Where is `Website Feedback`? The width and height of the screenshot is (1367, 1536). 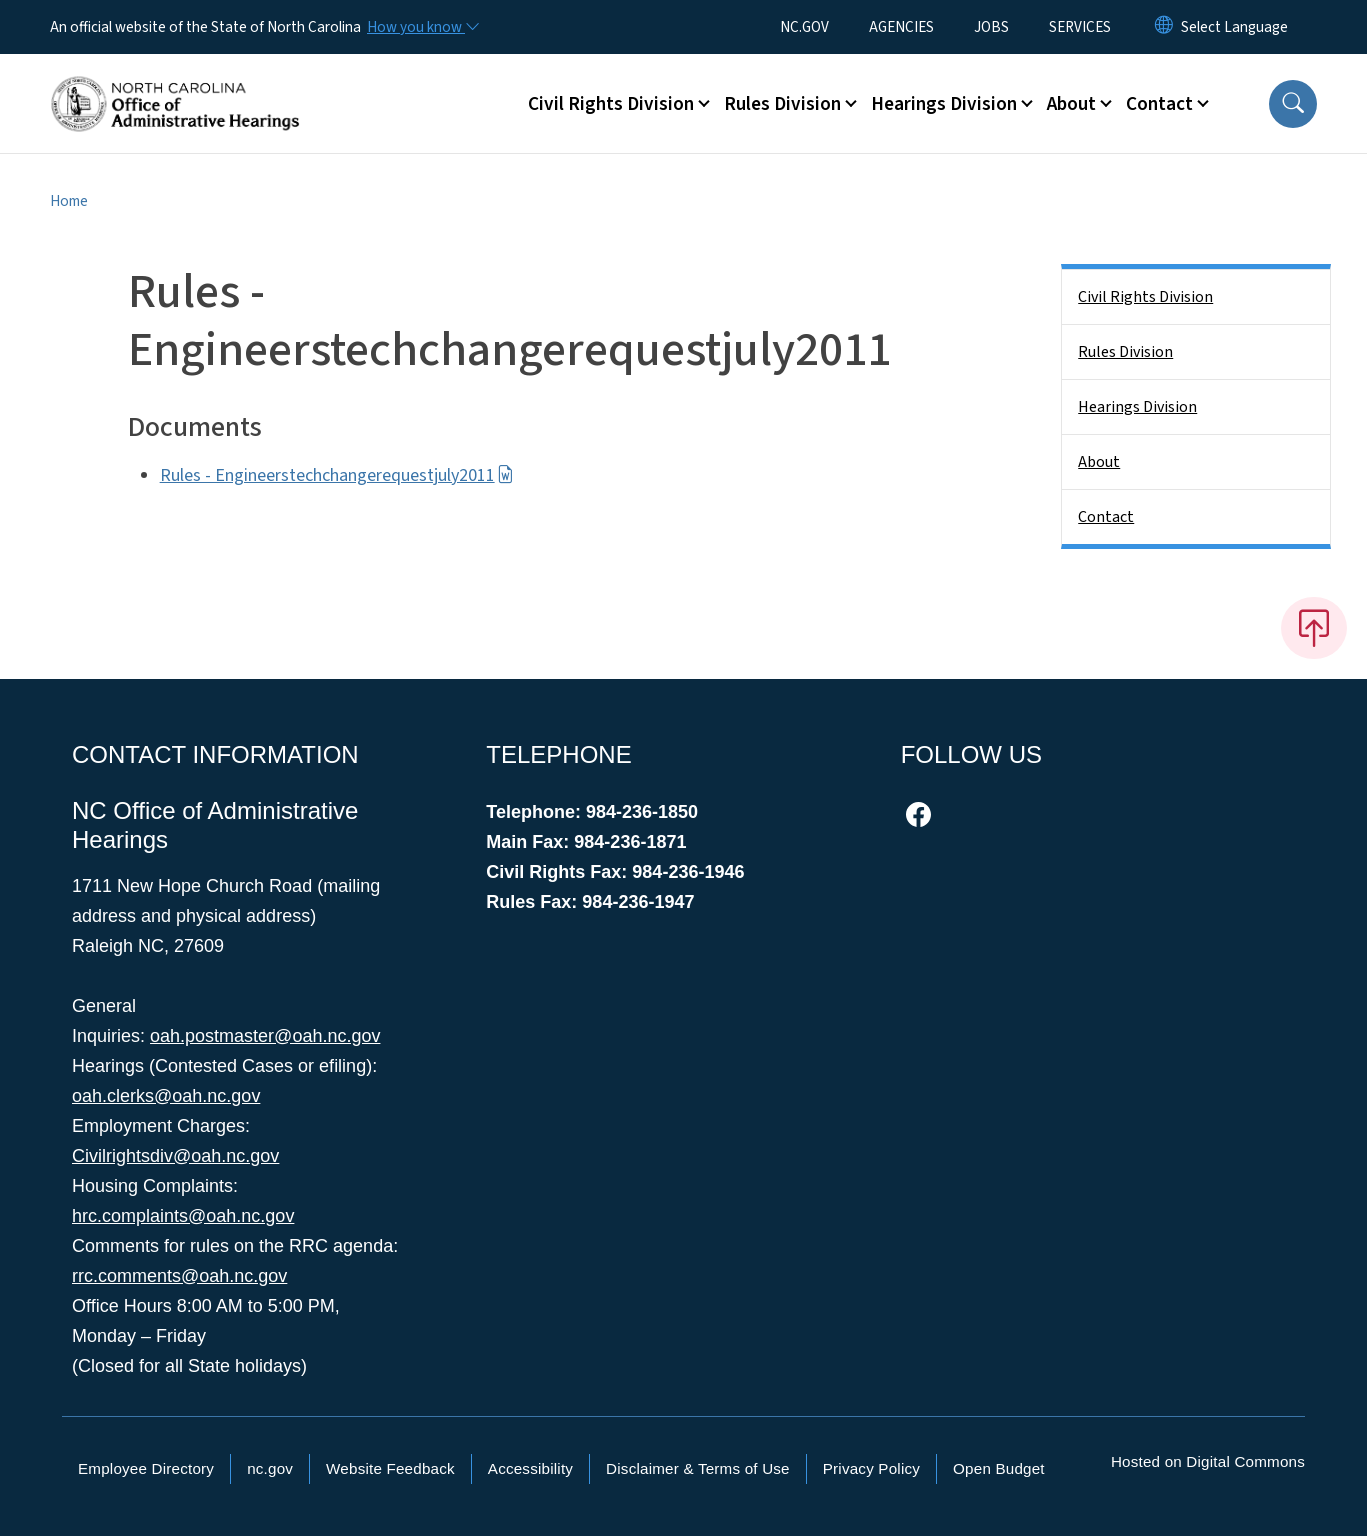 Website Feedback is located at coordinates (390, 1468).